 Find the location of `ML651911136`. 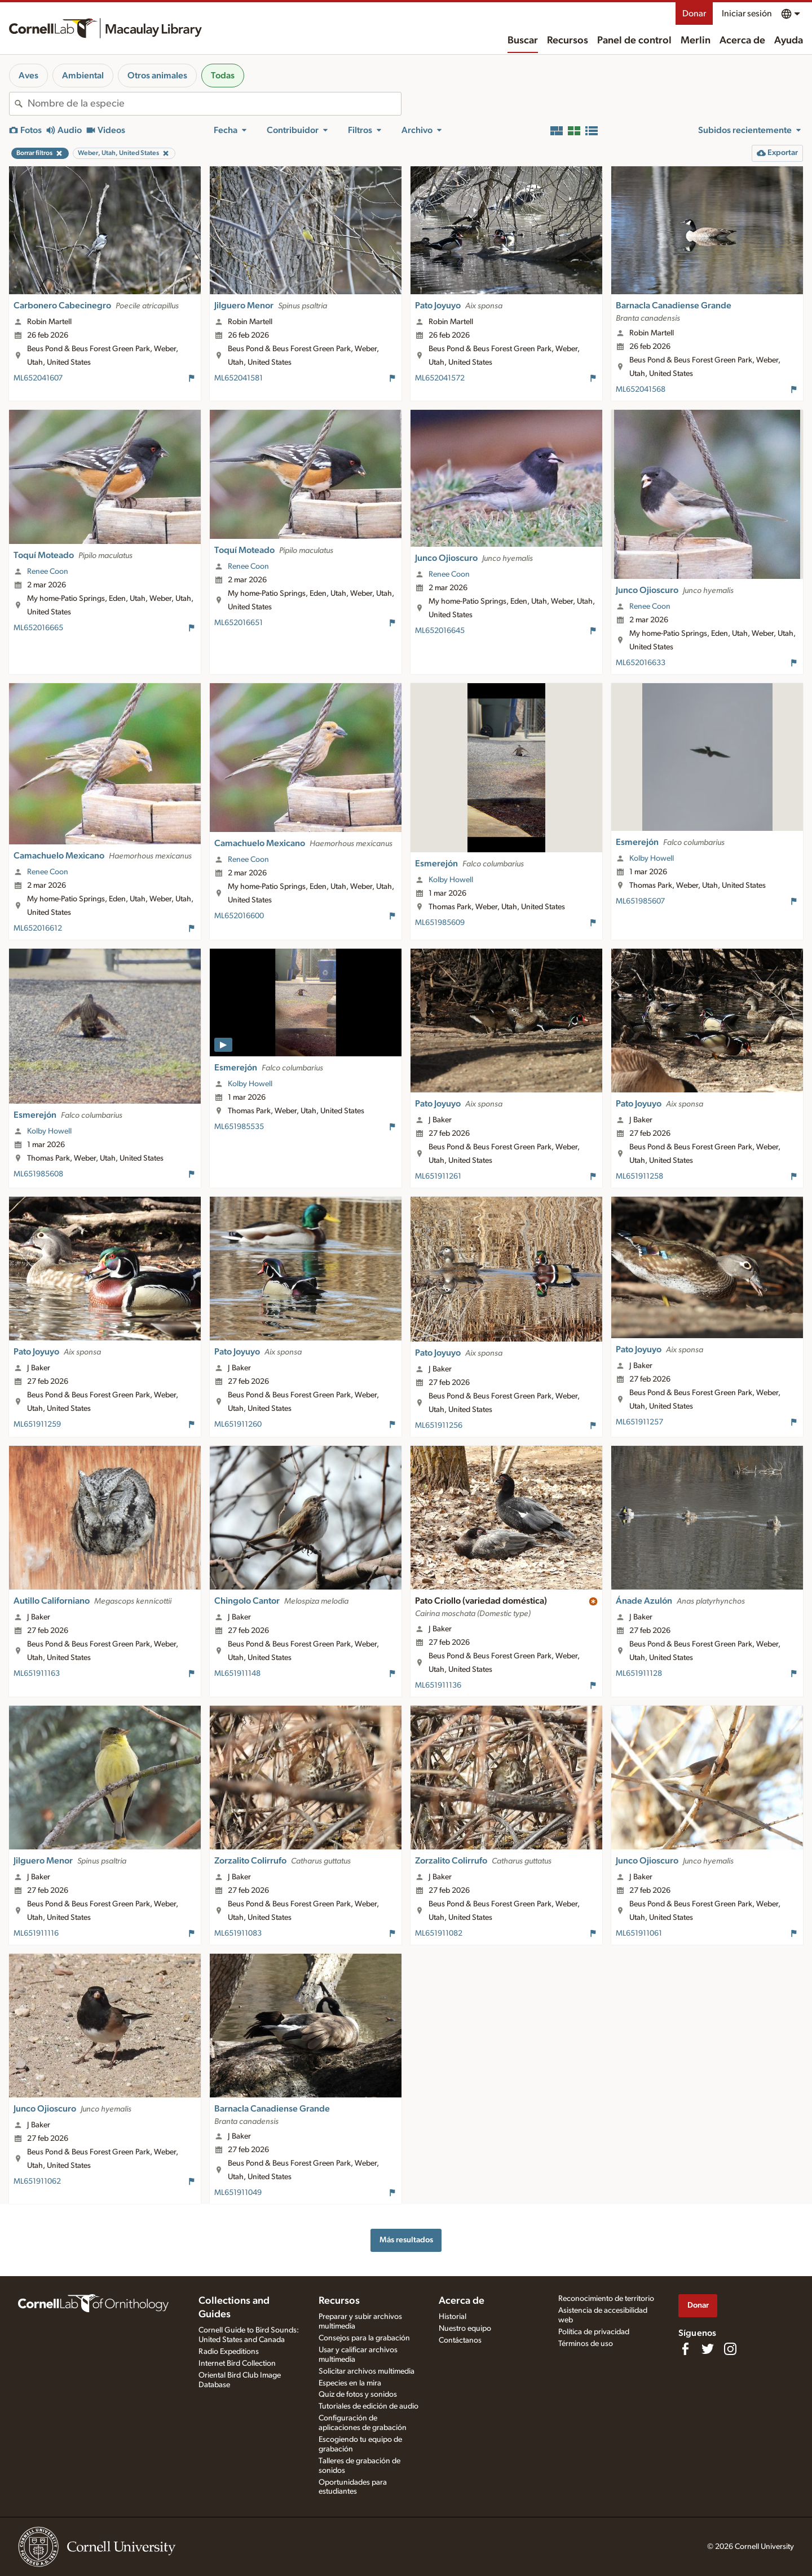

ML651911136 is located at coordinates (438, 1685).